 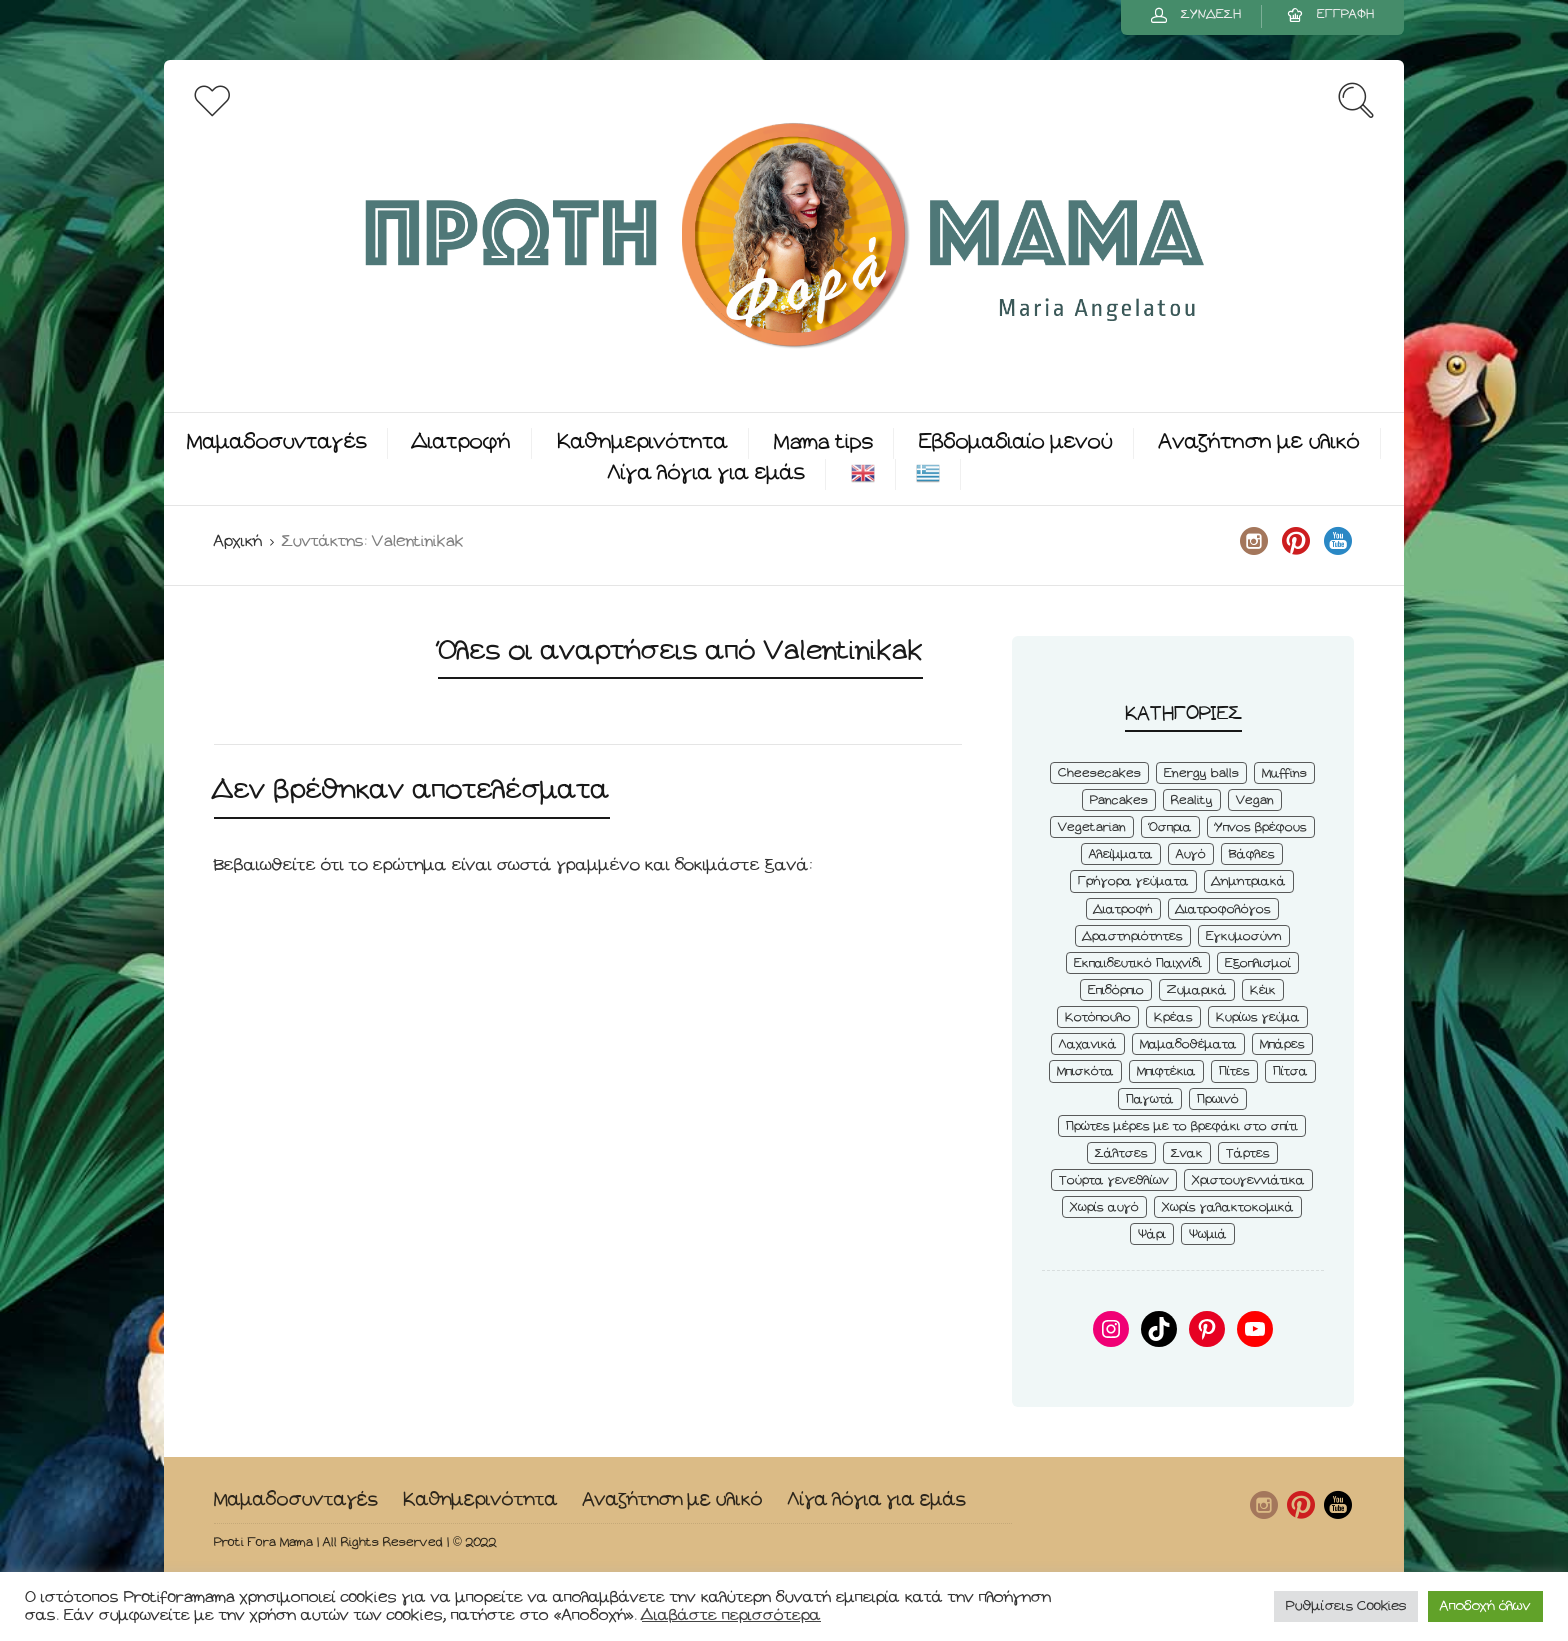 I want to click on Ύπνος βρέφους [Ύπνος βρέφους (3 στοιχεία)], so click(x=1261, y=827).